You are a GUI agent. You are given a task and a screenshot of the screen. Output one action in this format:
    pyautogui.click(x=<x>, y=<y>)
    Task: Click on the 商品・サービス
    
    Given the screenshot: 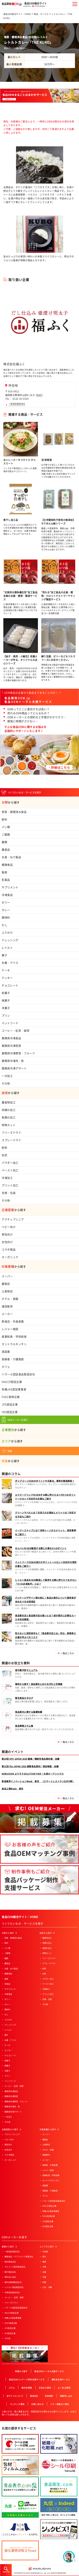 What is the action you would take?
    pyautogui.click(x=41, y=14)
    